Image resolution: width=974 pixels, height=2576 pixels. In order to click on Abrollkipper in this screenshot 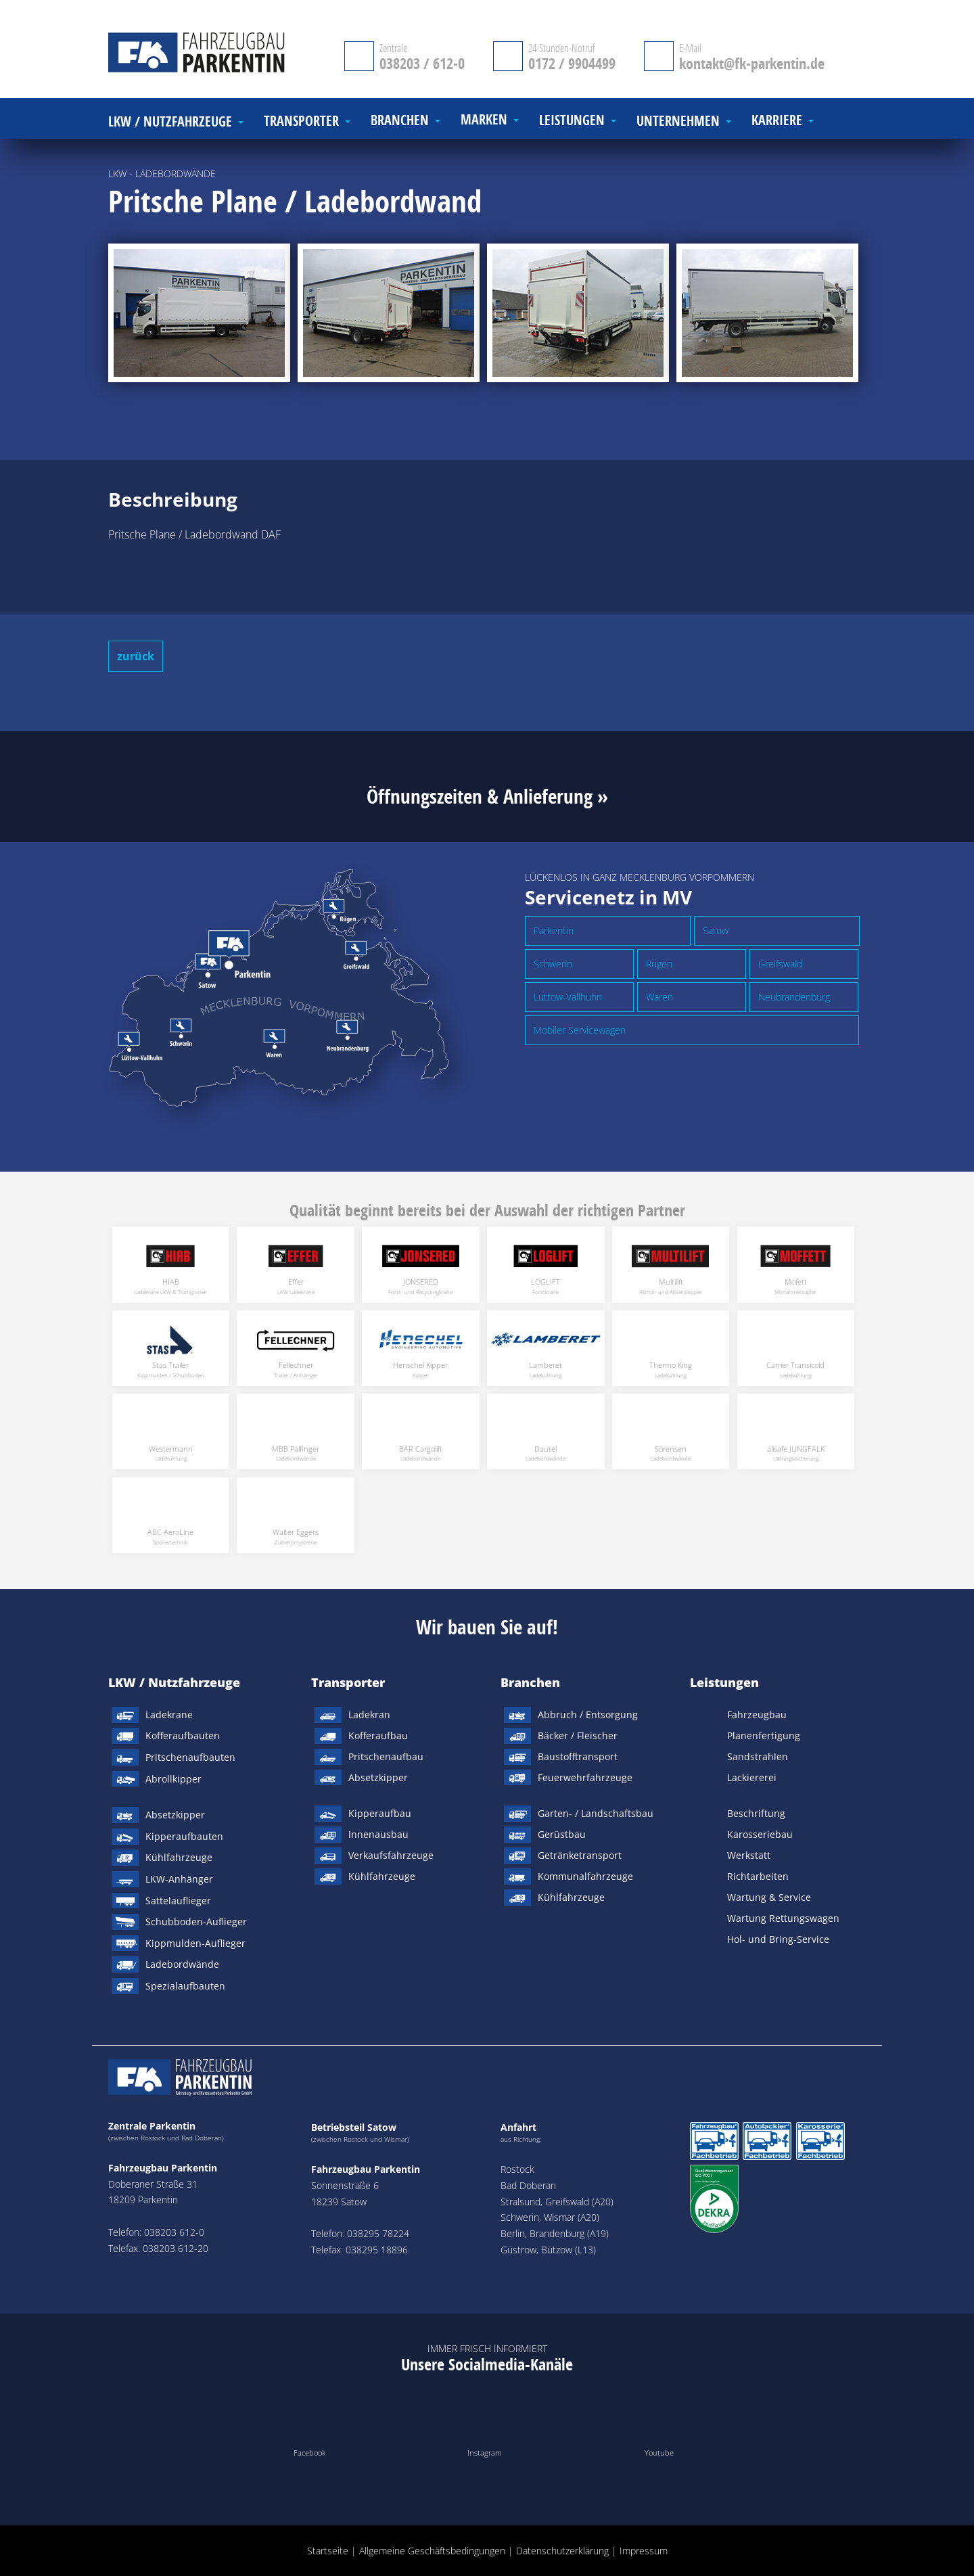, I will do `click(173, 1778)`.